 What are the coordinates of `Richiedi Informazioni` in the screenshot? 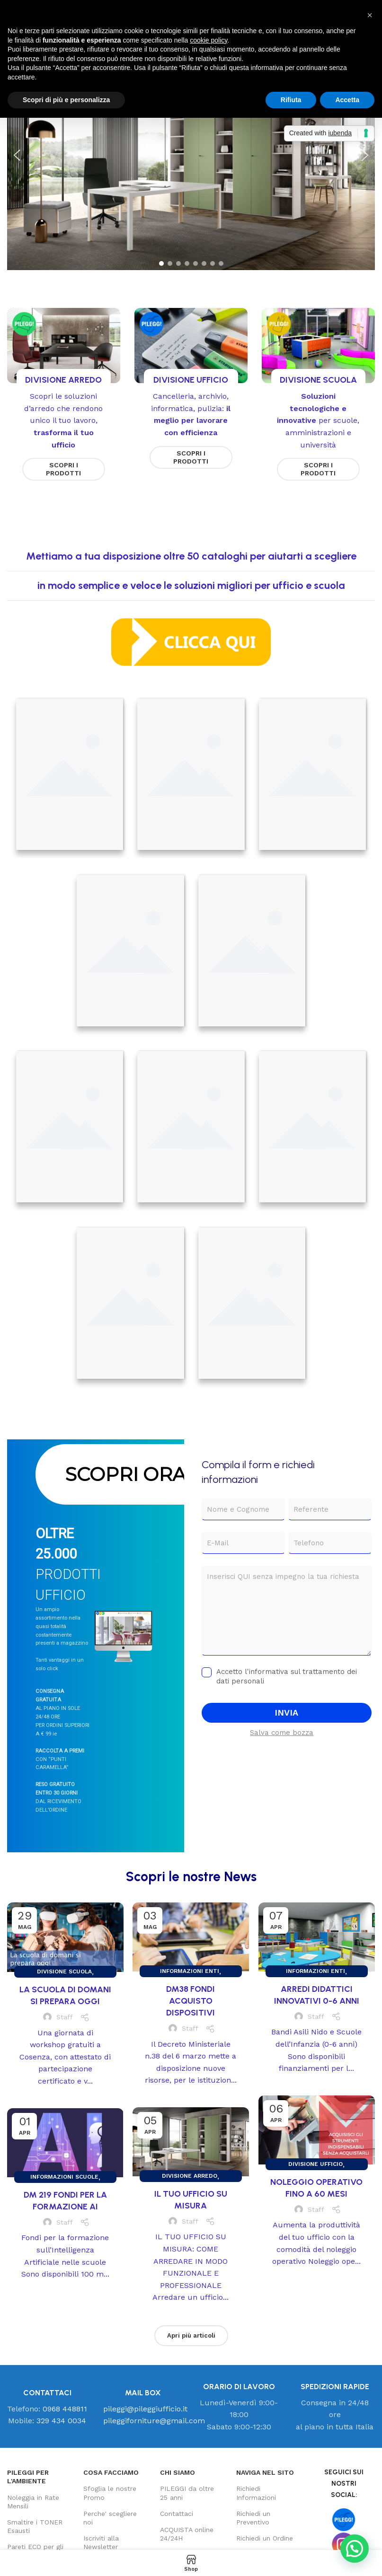 It's located at (256, 2493).